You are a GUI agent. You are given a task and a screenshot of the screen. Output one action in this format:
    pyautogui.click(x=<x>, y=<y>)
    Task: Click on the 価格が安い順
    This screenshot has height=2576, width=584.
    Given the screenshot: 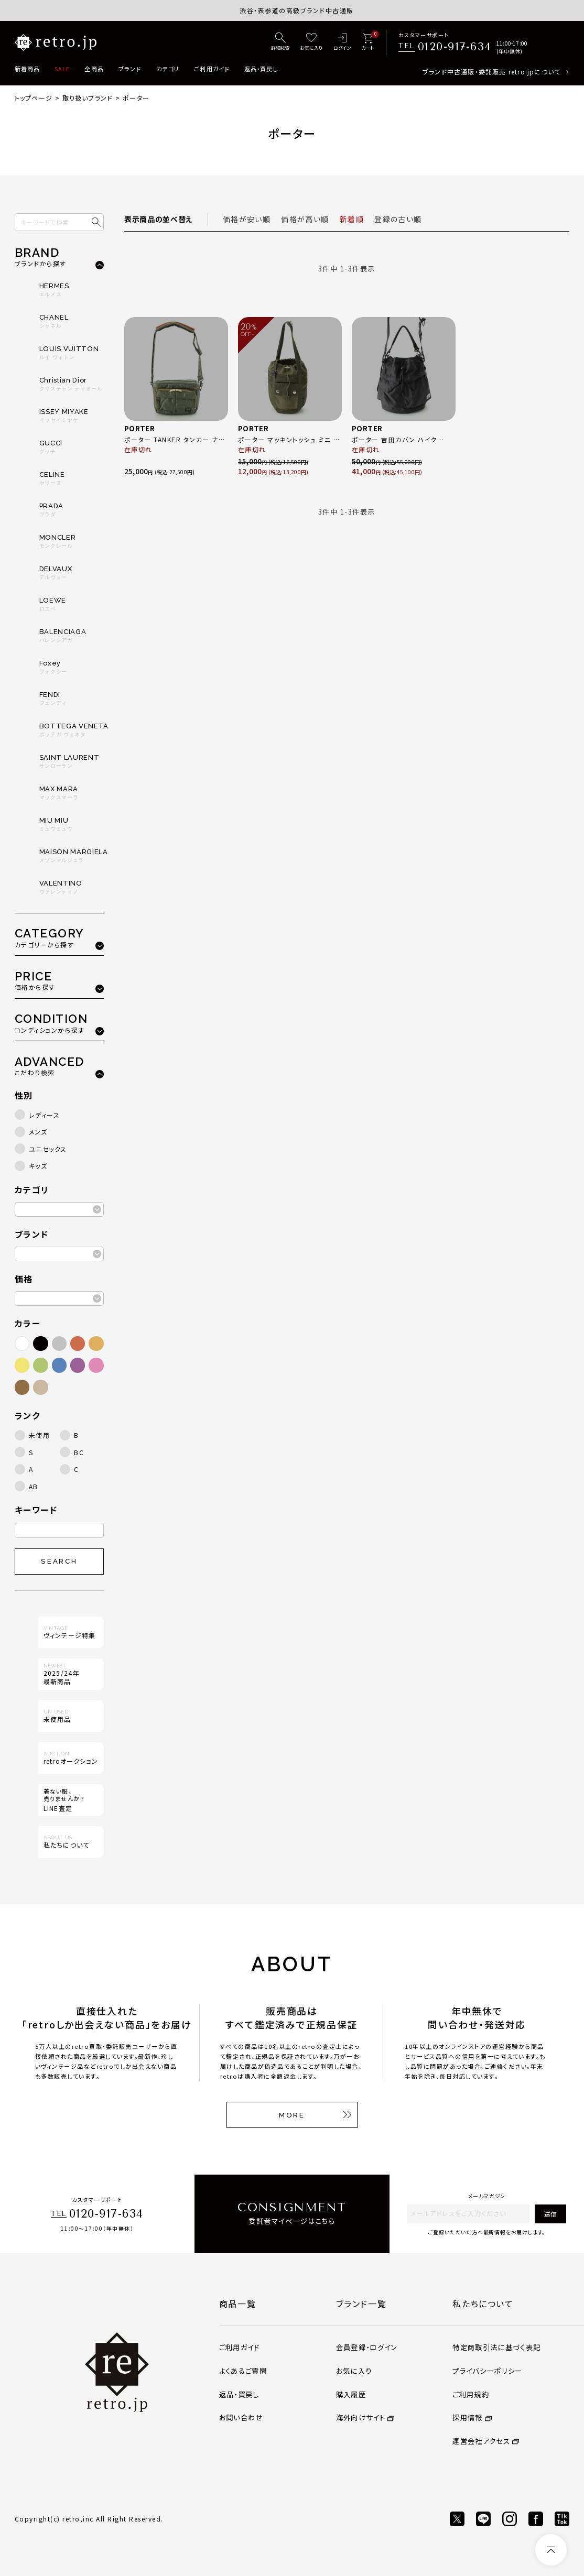 What is the action you would take?
    pyautogui.click(x=247, y=219)
    